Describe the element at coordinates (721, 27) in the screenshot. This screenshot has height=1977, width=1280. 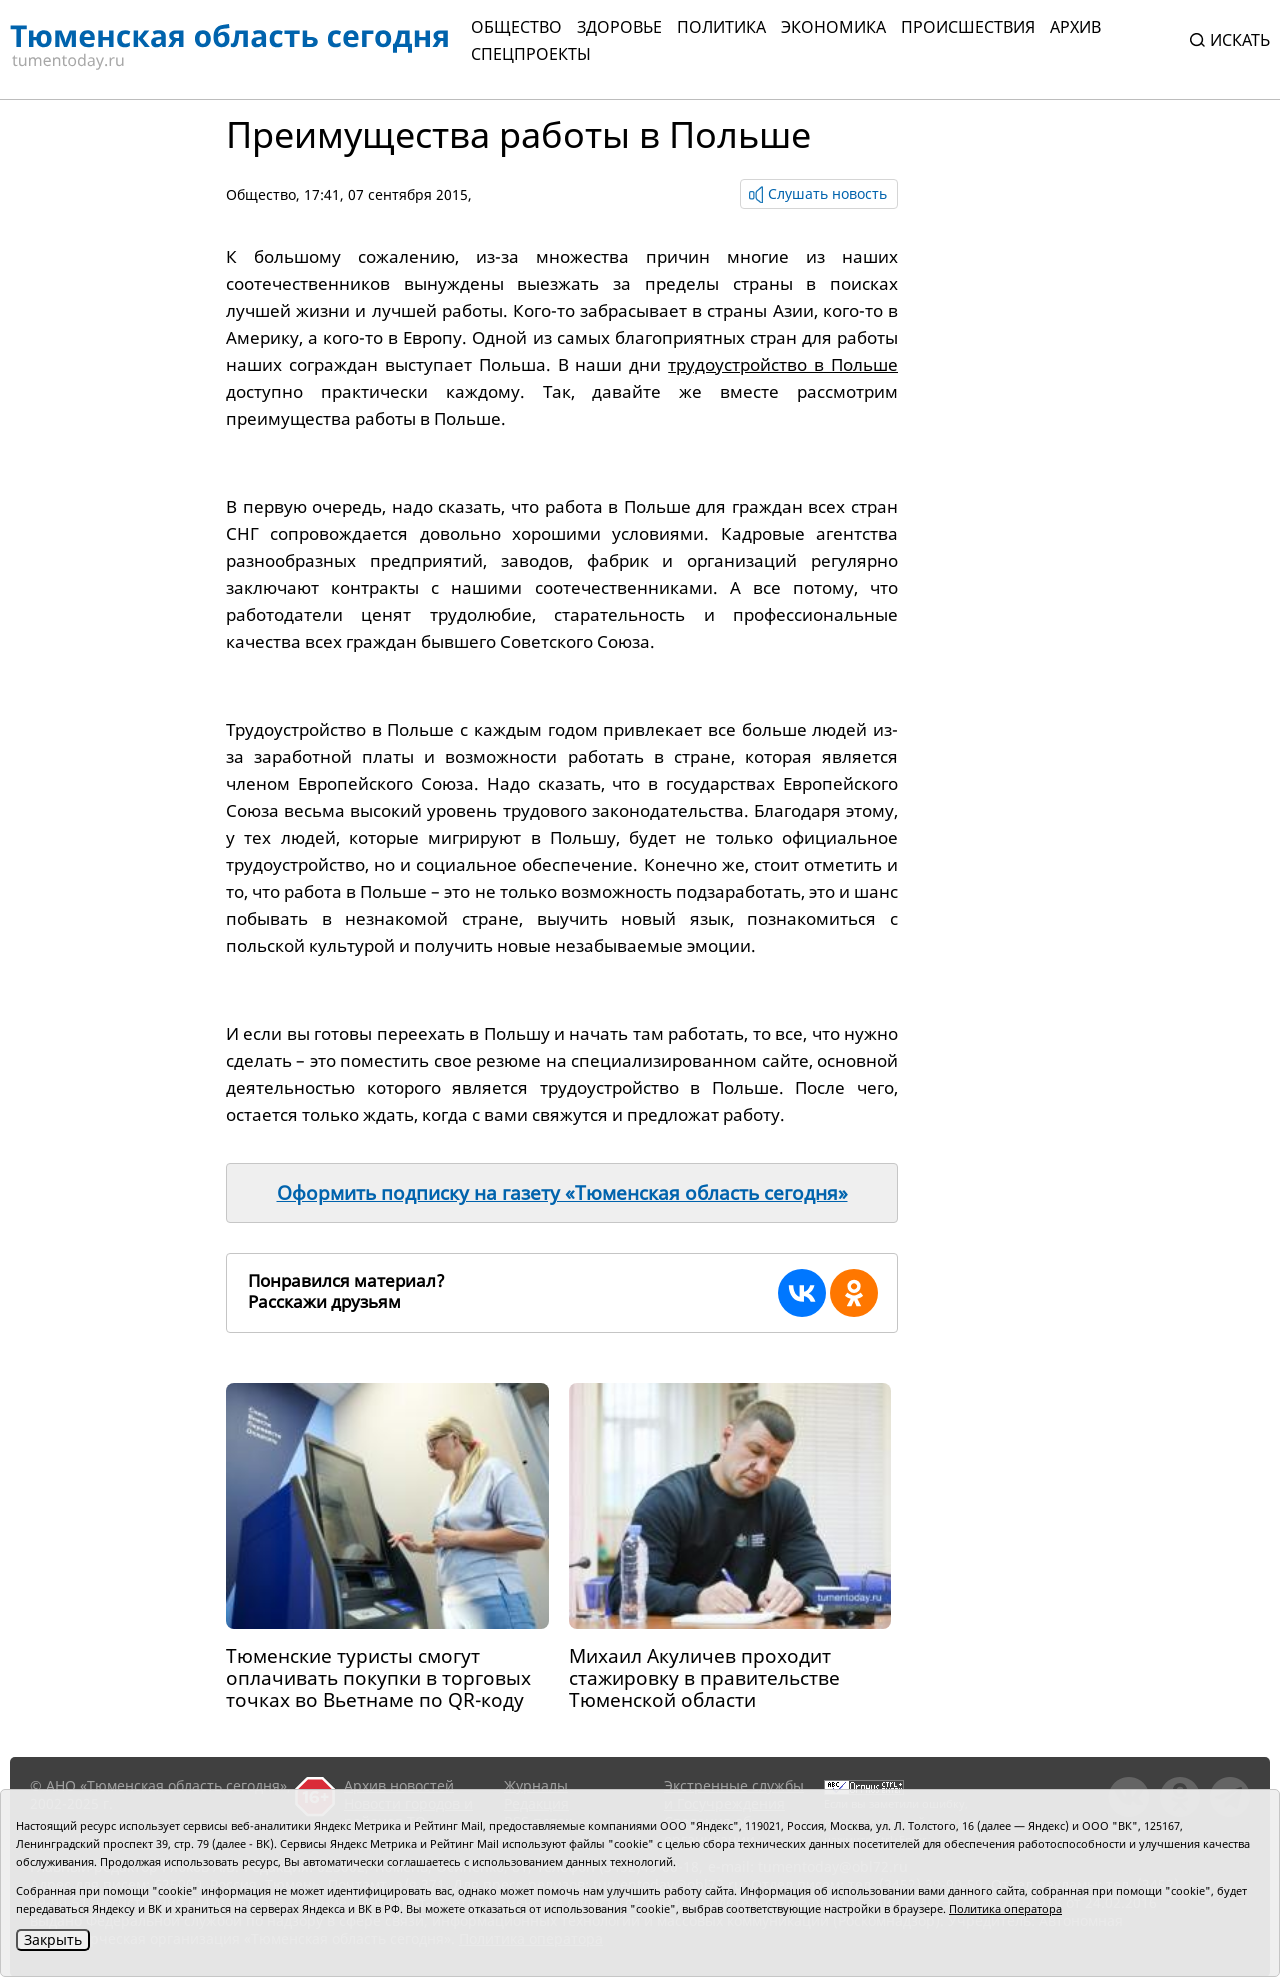
I see `Политика` at that location.